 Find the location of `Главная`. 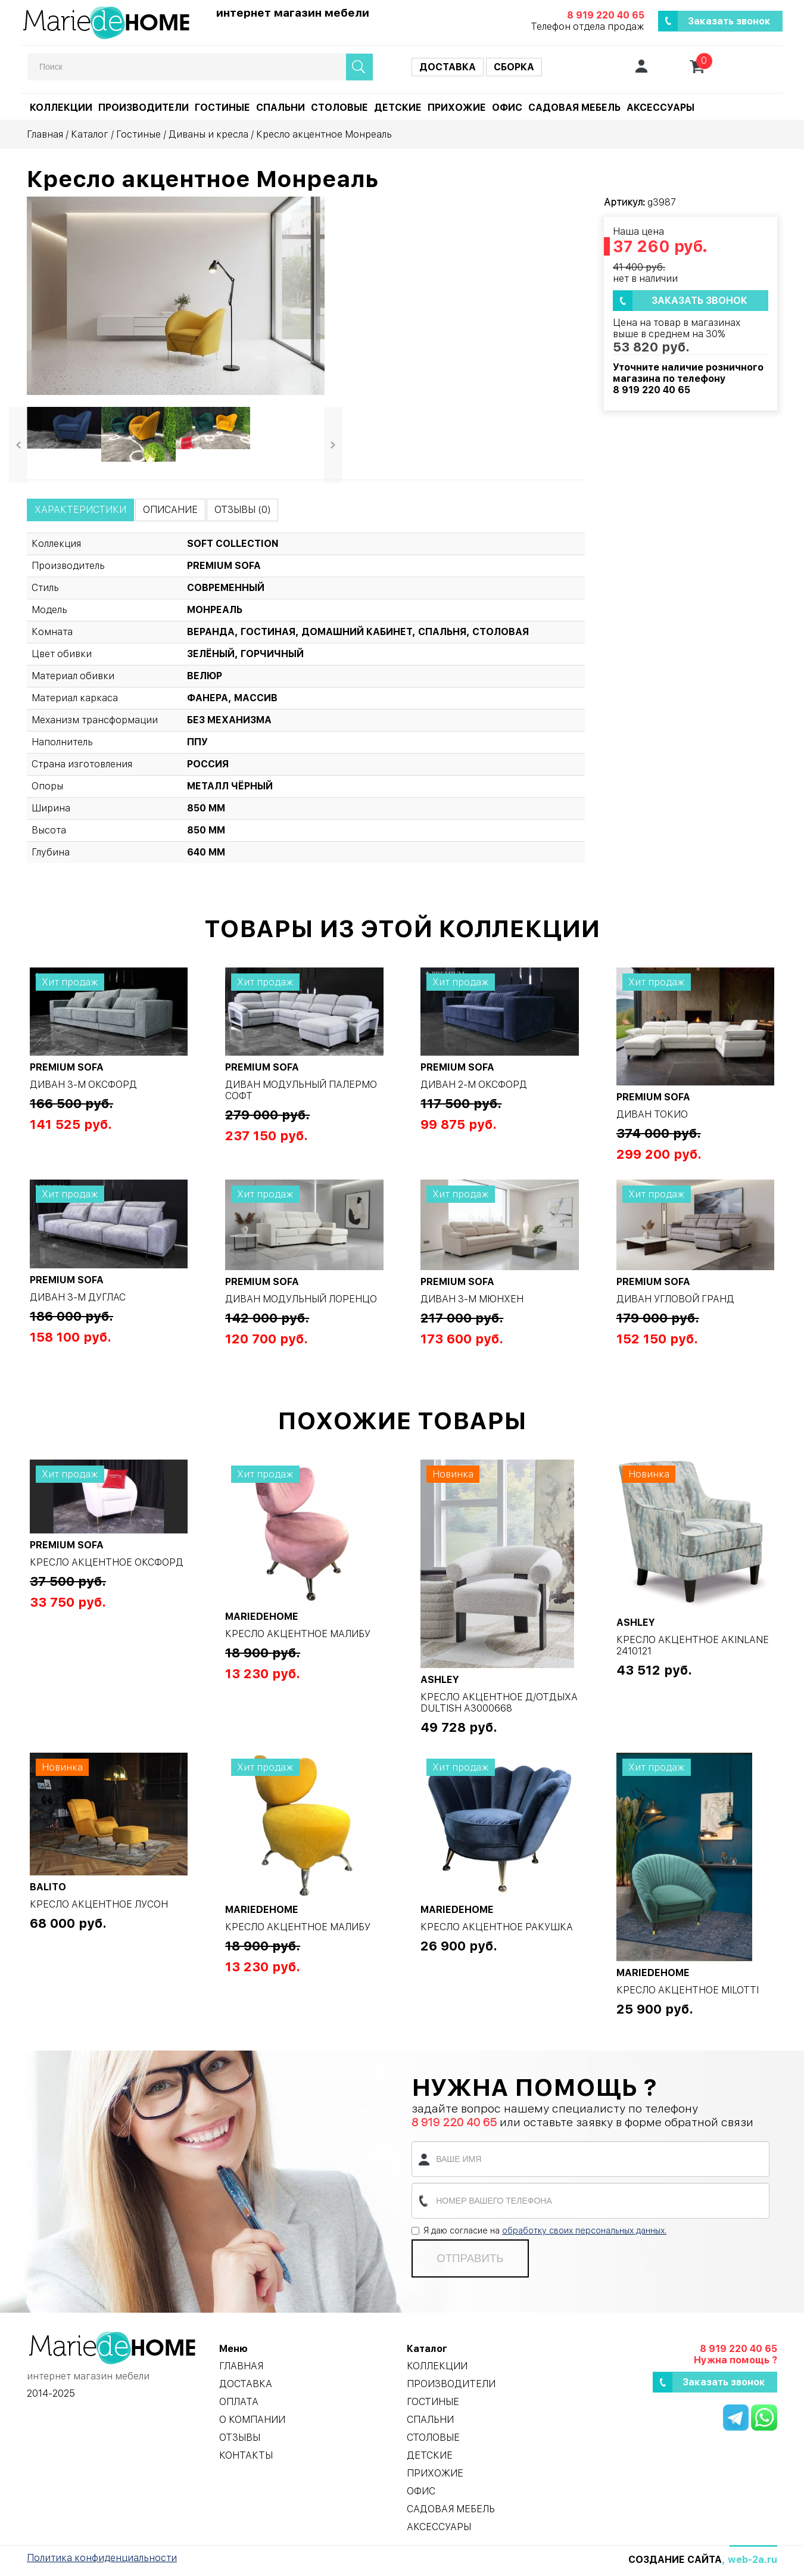

Главная is located at coordinates (45, 134).